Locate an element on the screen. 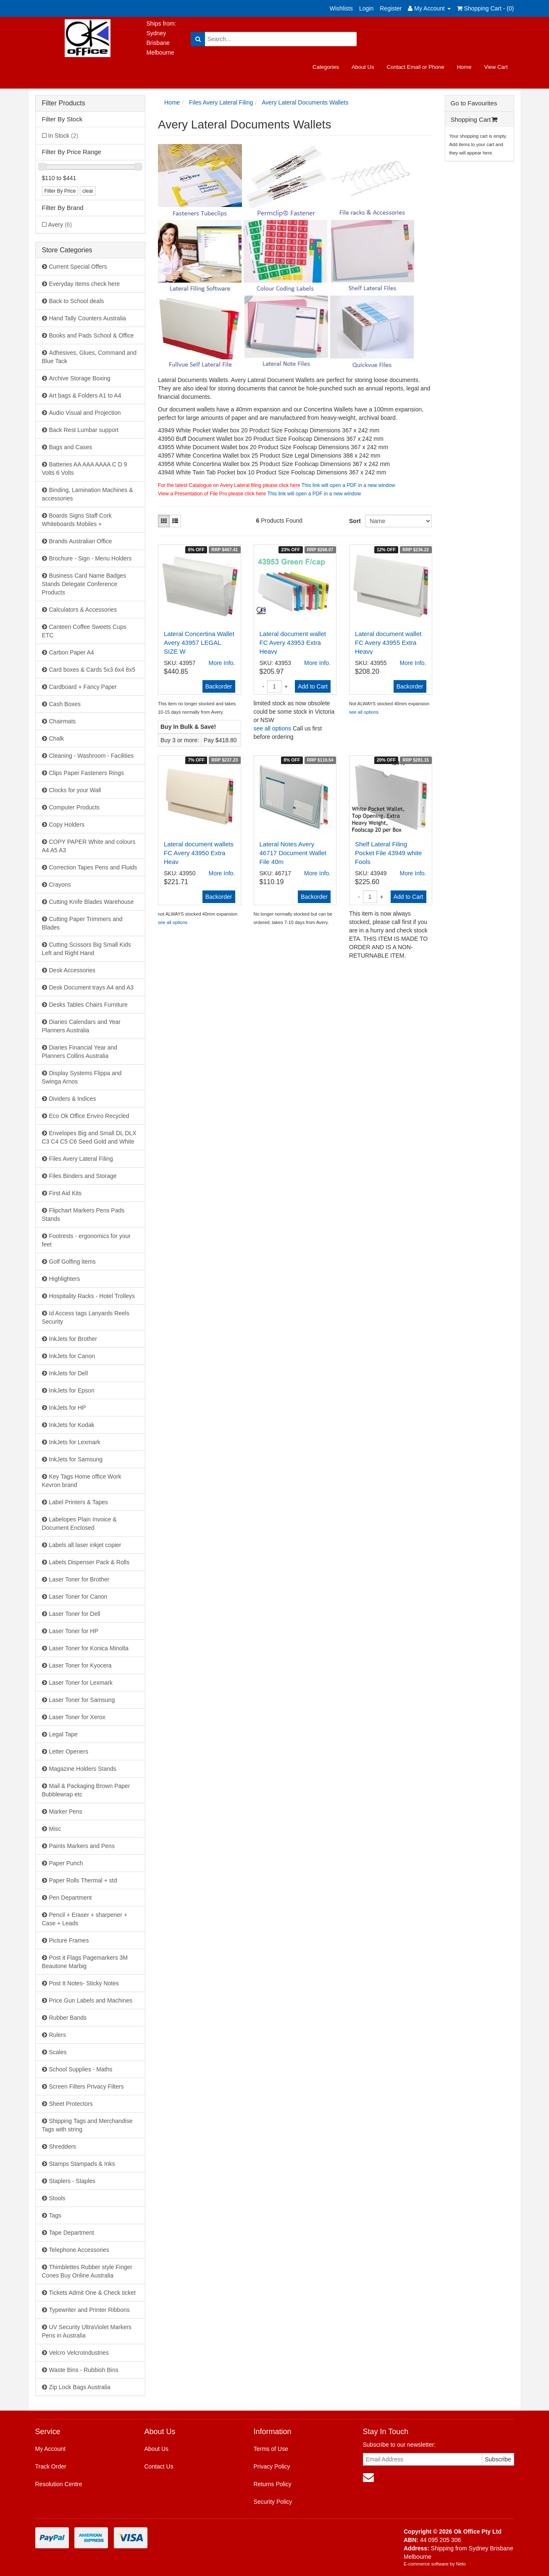  Mail & Packaging Brown Paper Bubblewrap etc is located at coordinates (86, 1790).